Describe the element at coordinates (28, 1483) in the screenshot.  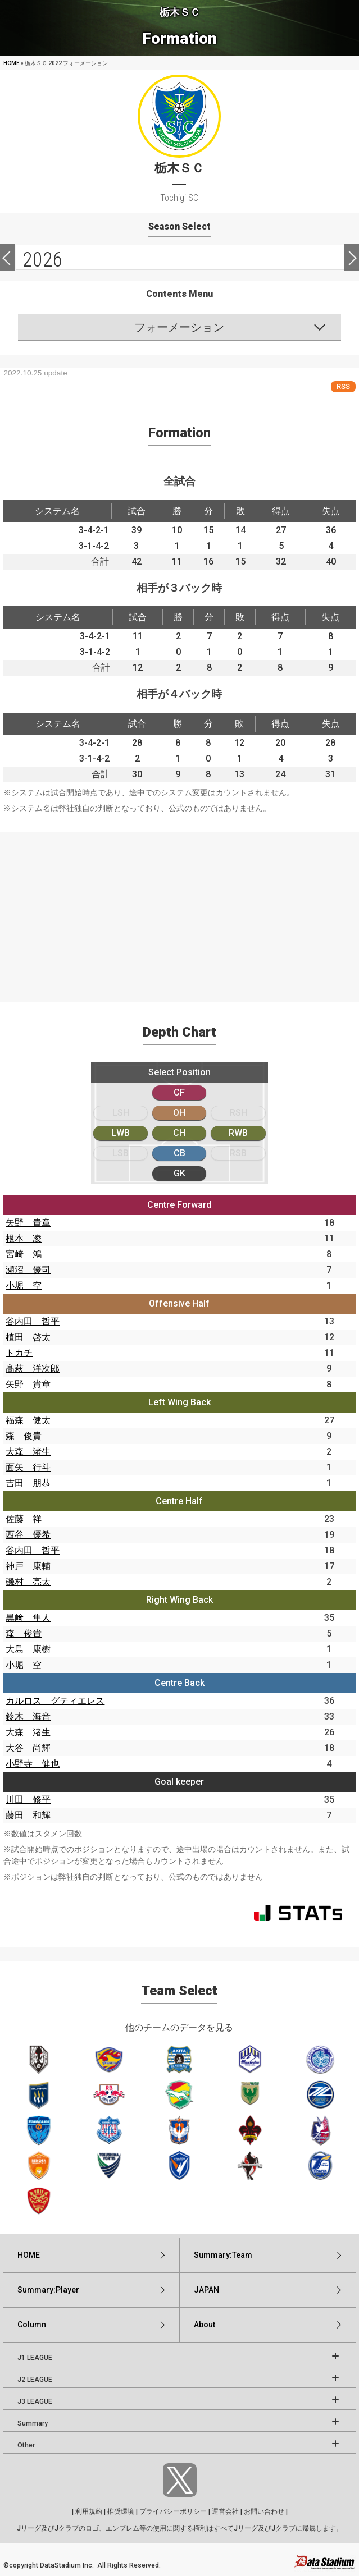
I see `吉田 朋恭` at that location.